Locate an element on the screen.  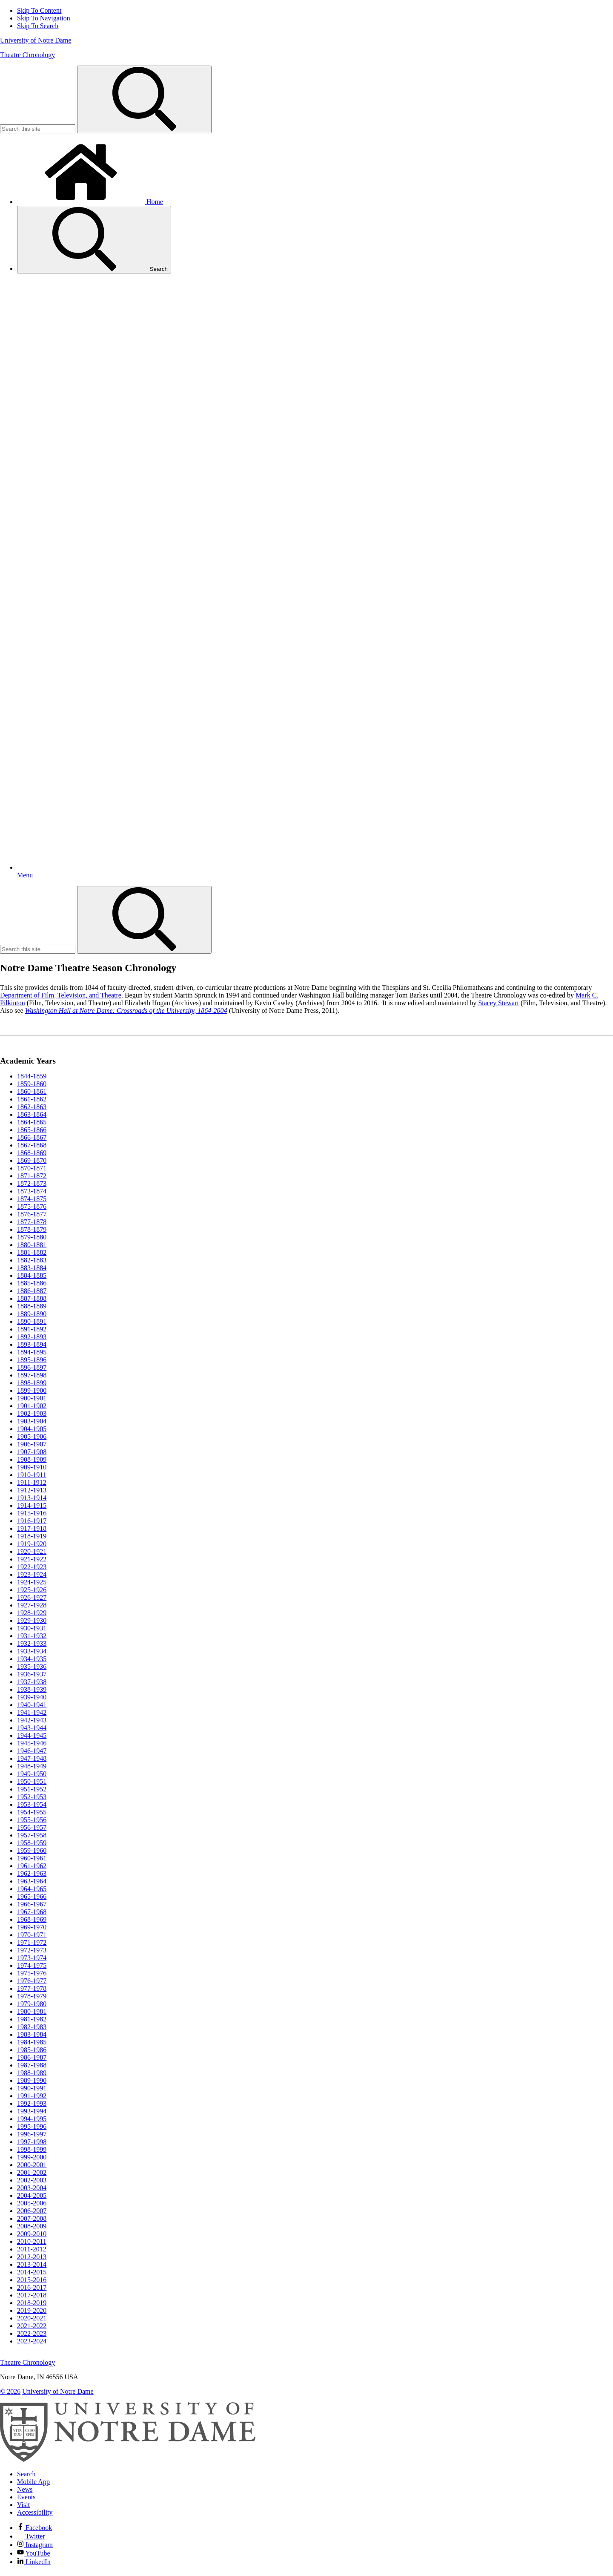
1918-1919 is located at coordinates (31, 1536).